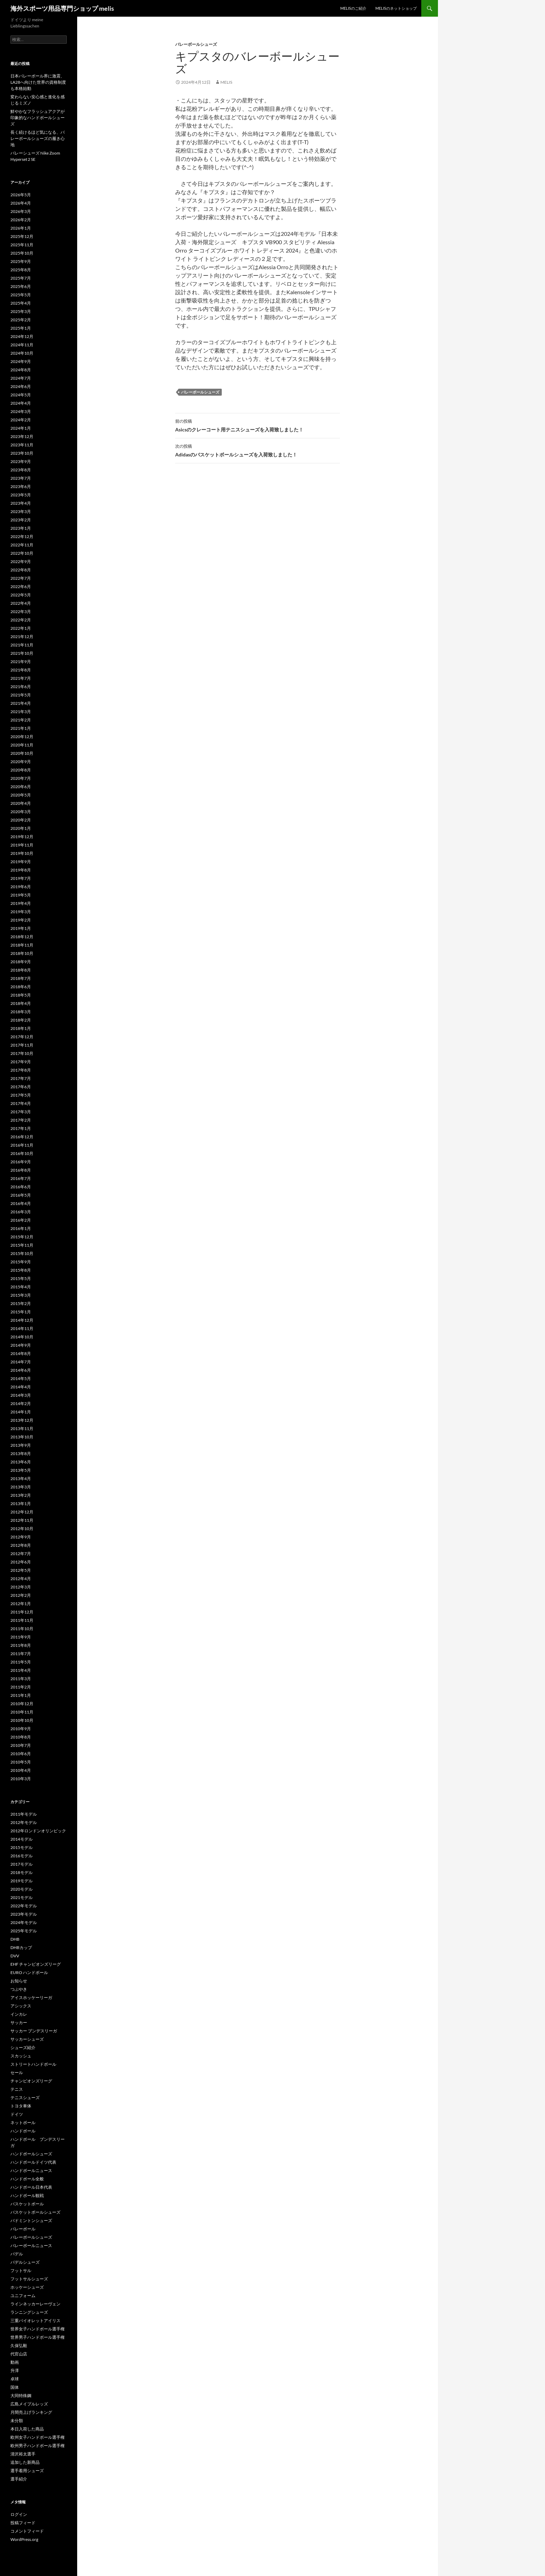 The width and height of the screenshot is (545, 2576). I want to click on 2025年3月, so click(20, 311).